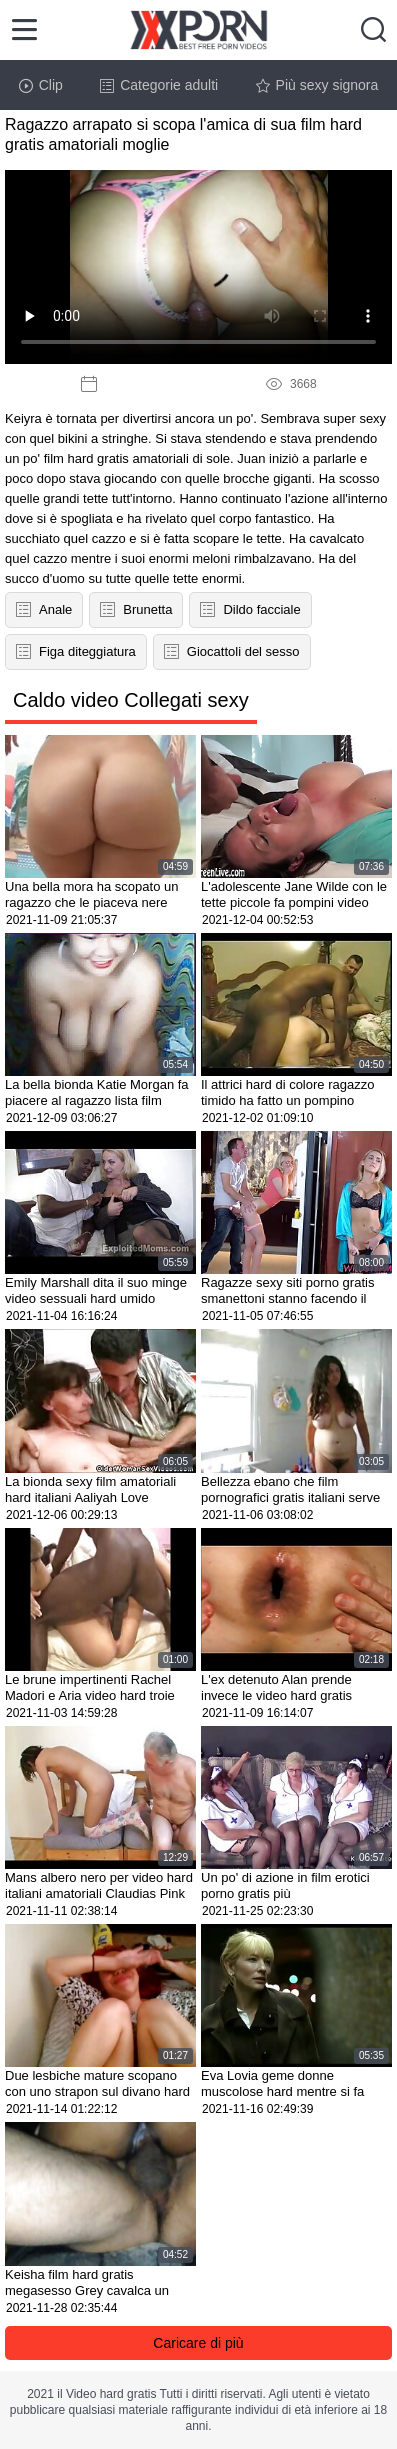 This screenshot has width=397, height=2449. What do you see at coordinates (317, 85) in the screenshot?
I see `Più sexy signora` at bounding box center [317, 85].